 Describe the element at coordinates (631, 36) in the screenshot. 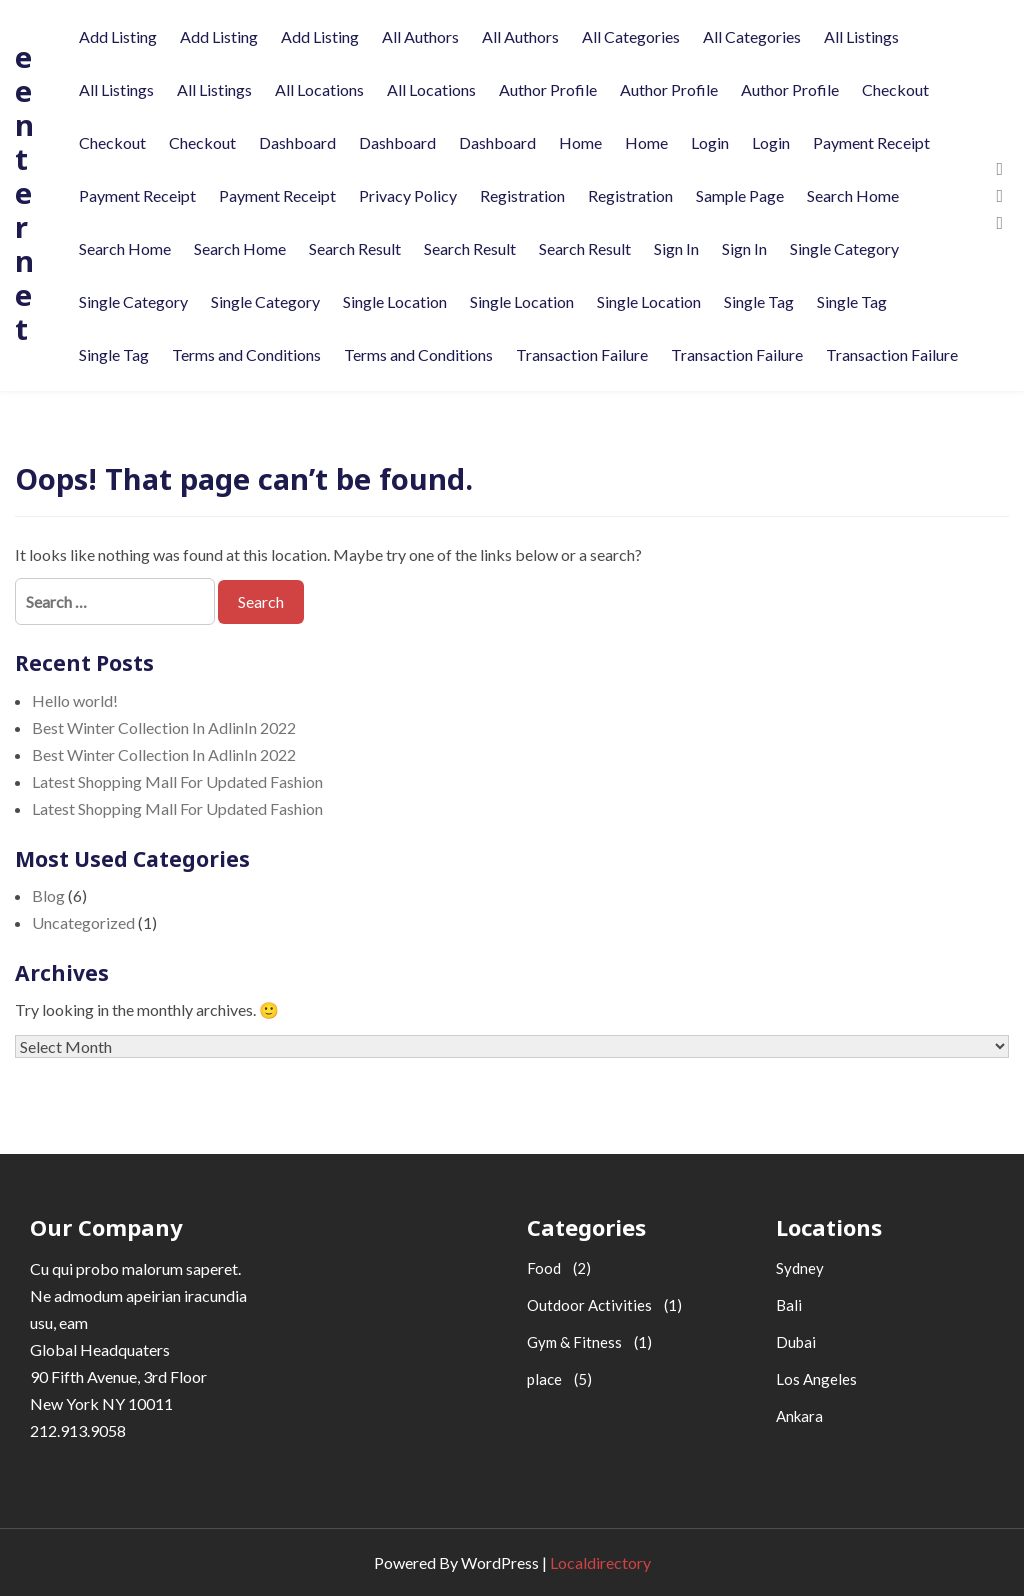

I see `All Categories` at that location.